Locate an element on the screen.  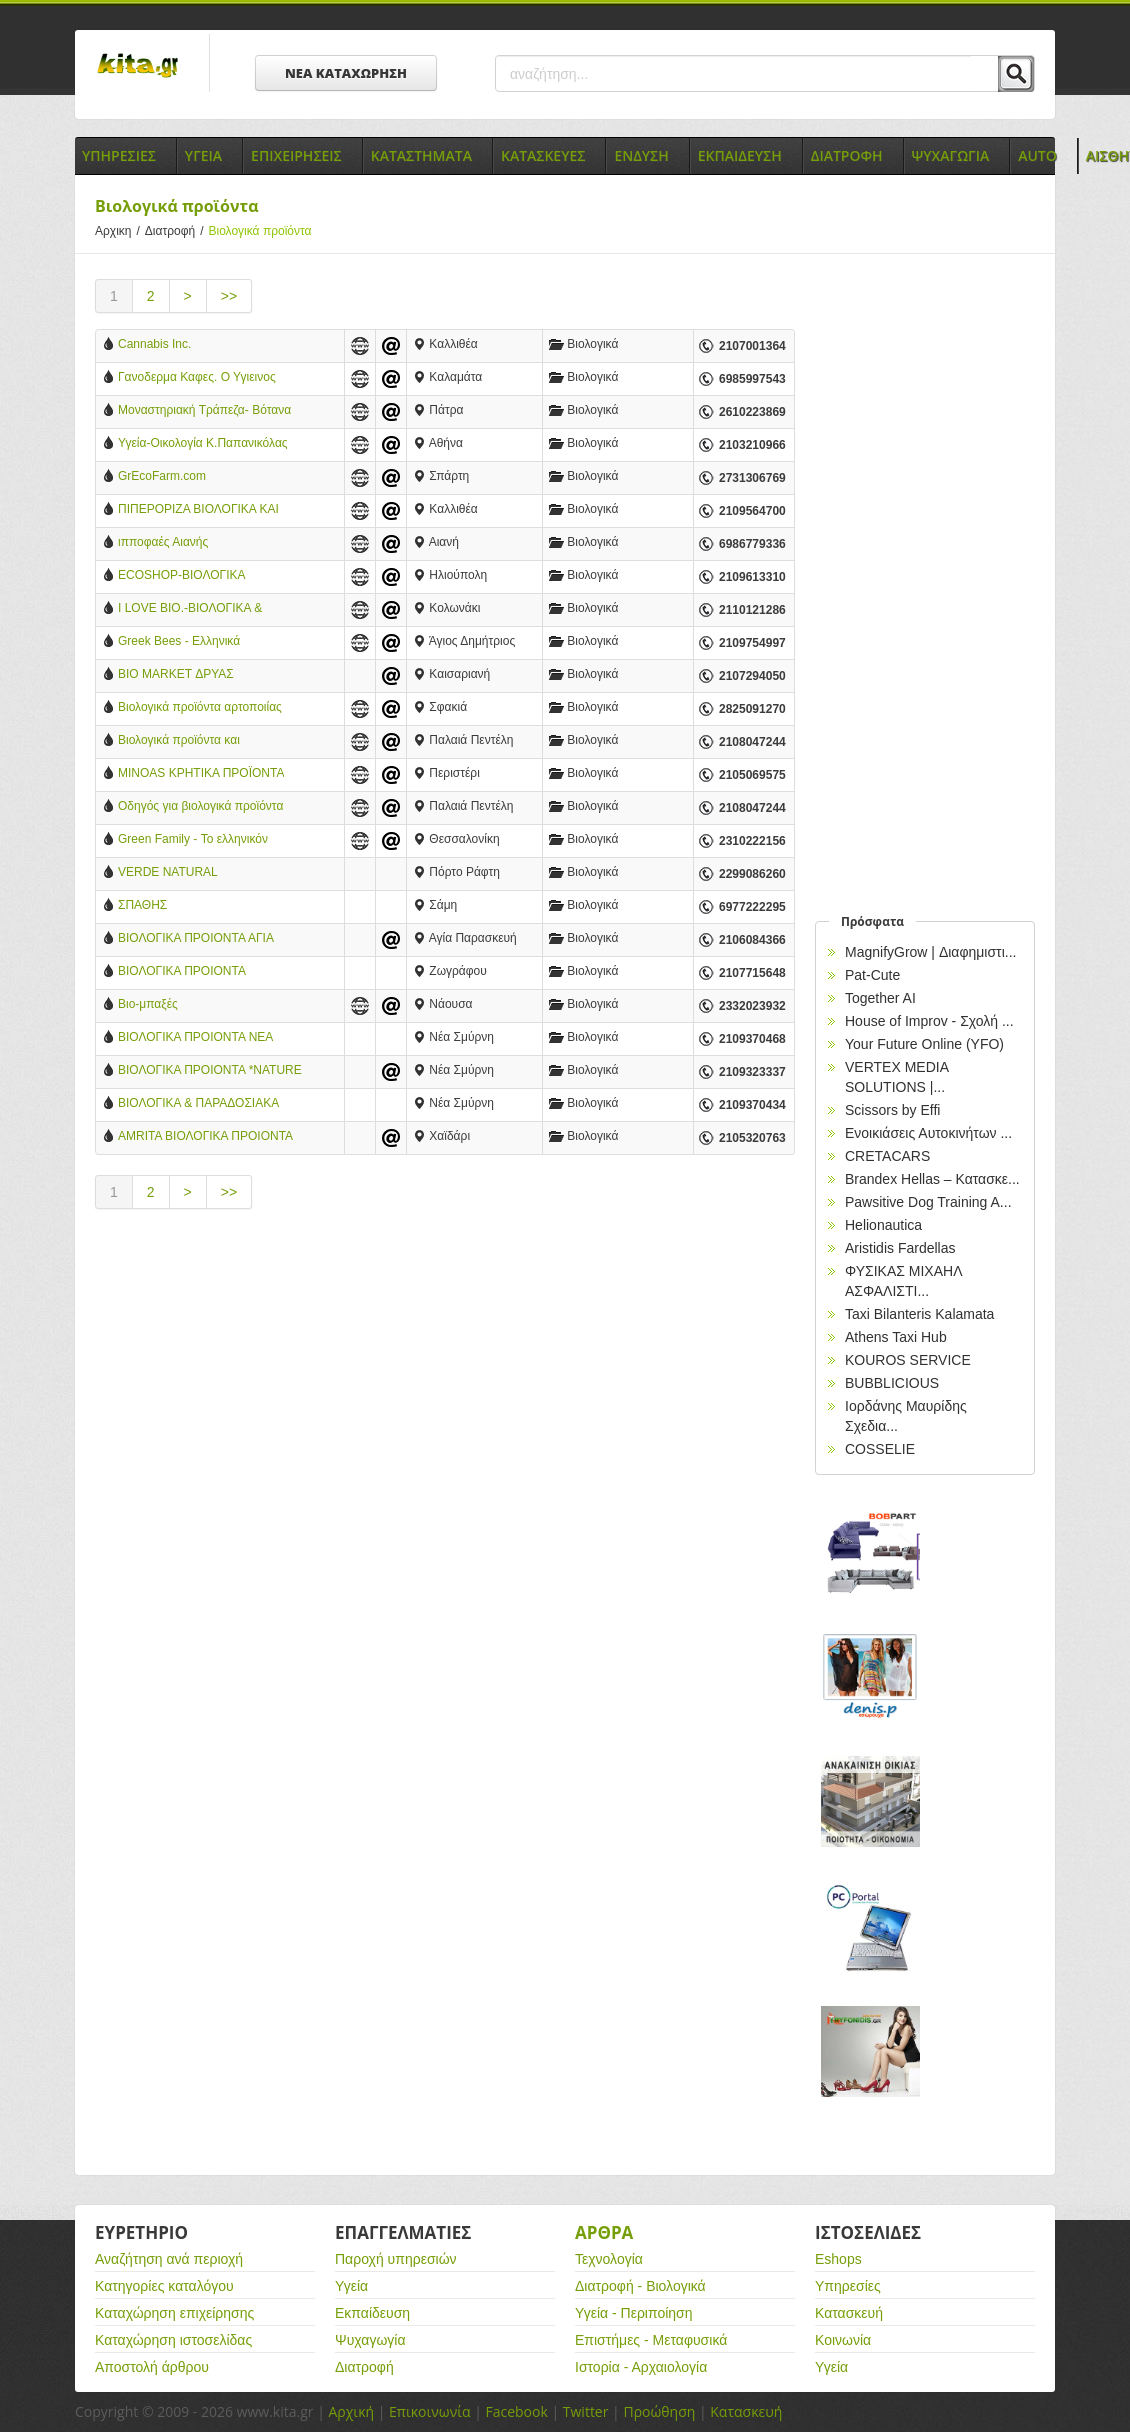
Κατασκευή is located at coordinates (849, 2313).